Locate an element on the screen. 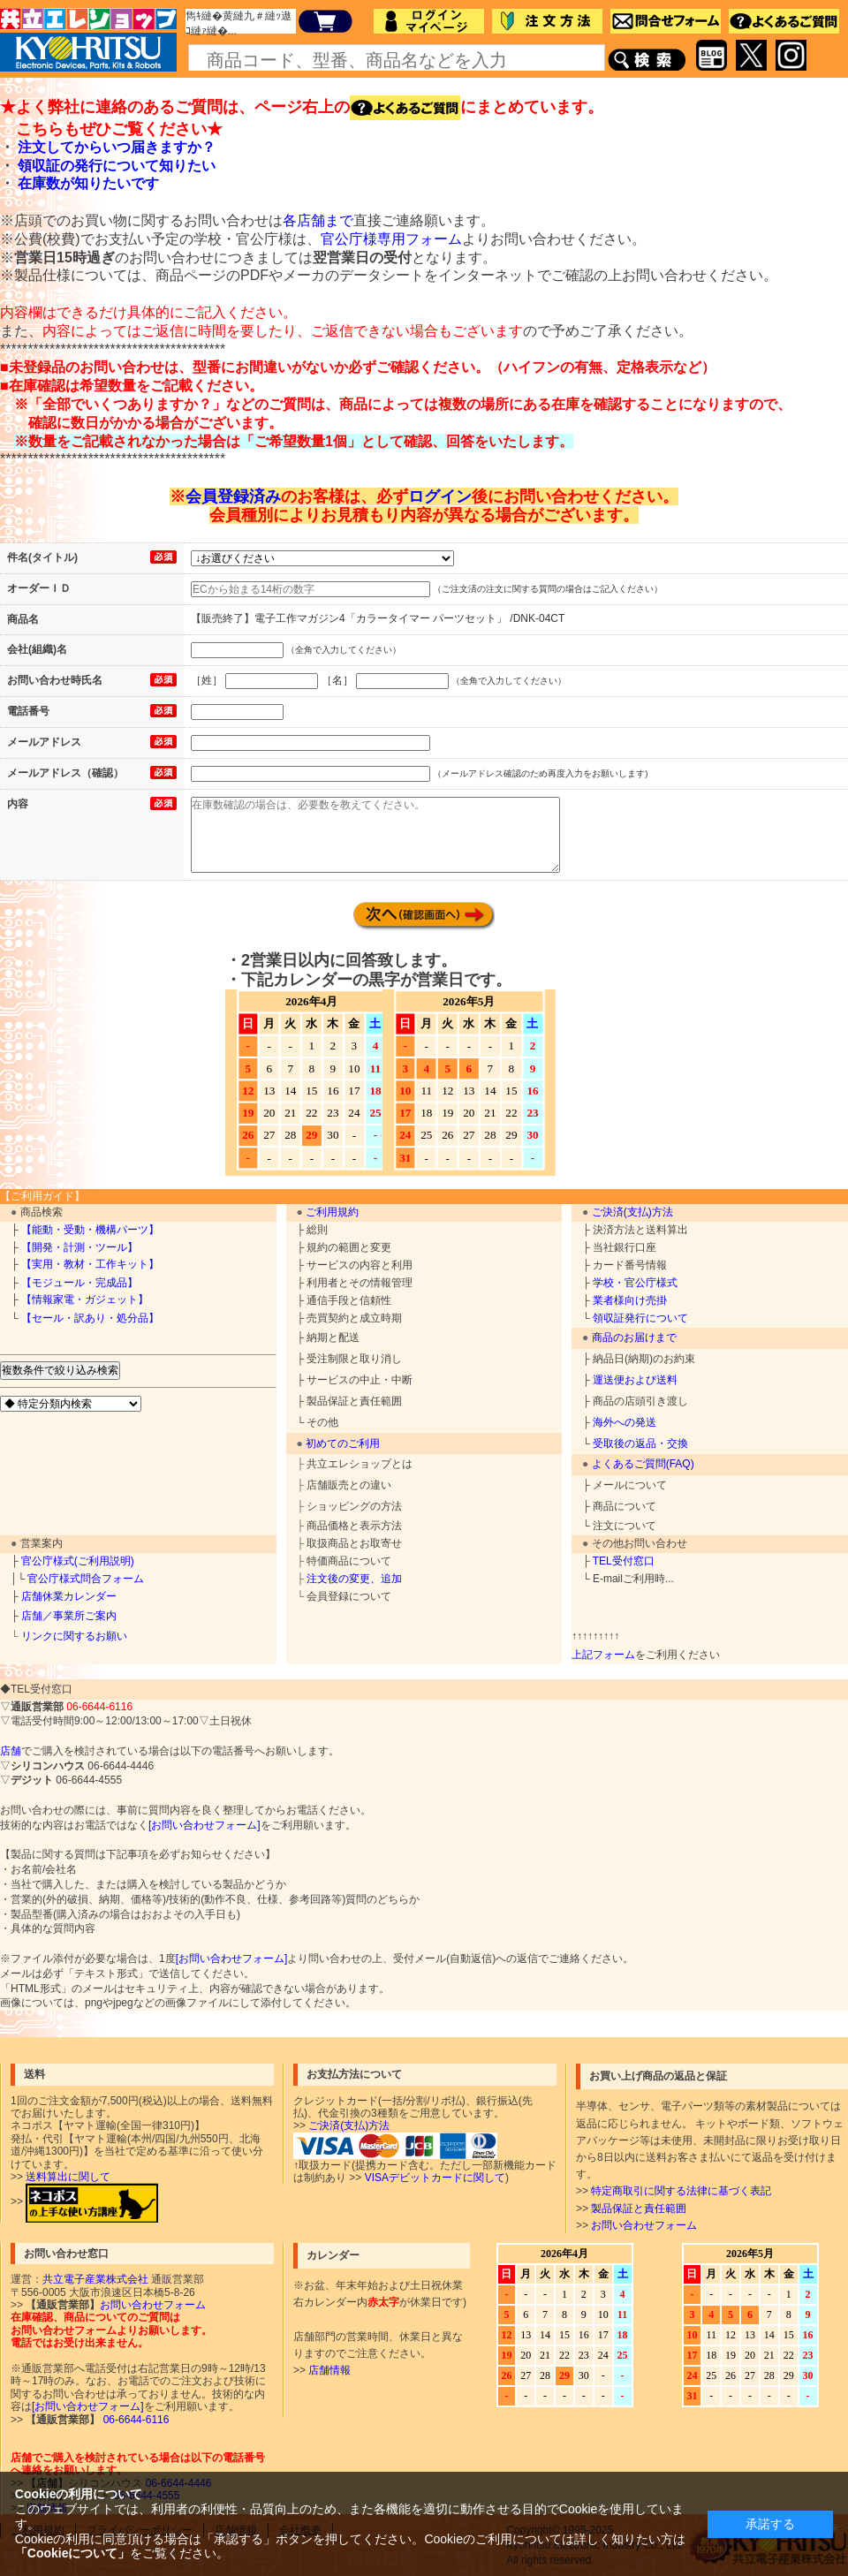 This screenshot has height=2576, width=848. 店舗 is located at coordinates (10, 1751).